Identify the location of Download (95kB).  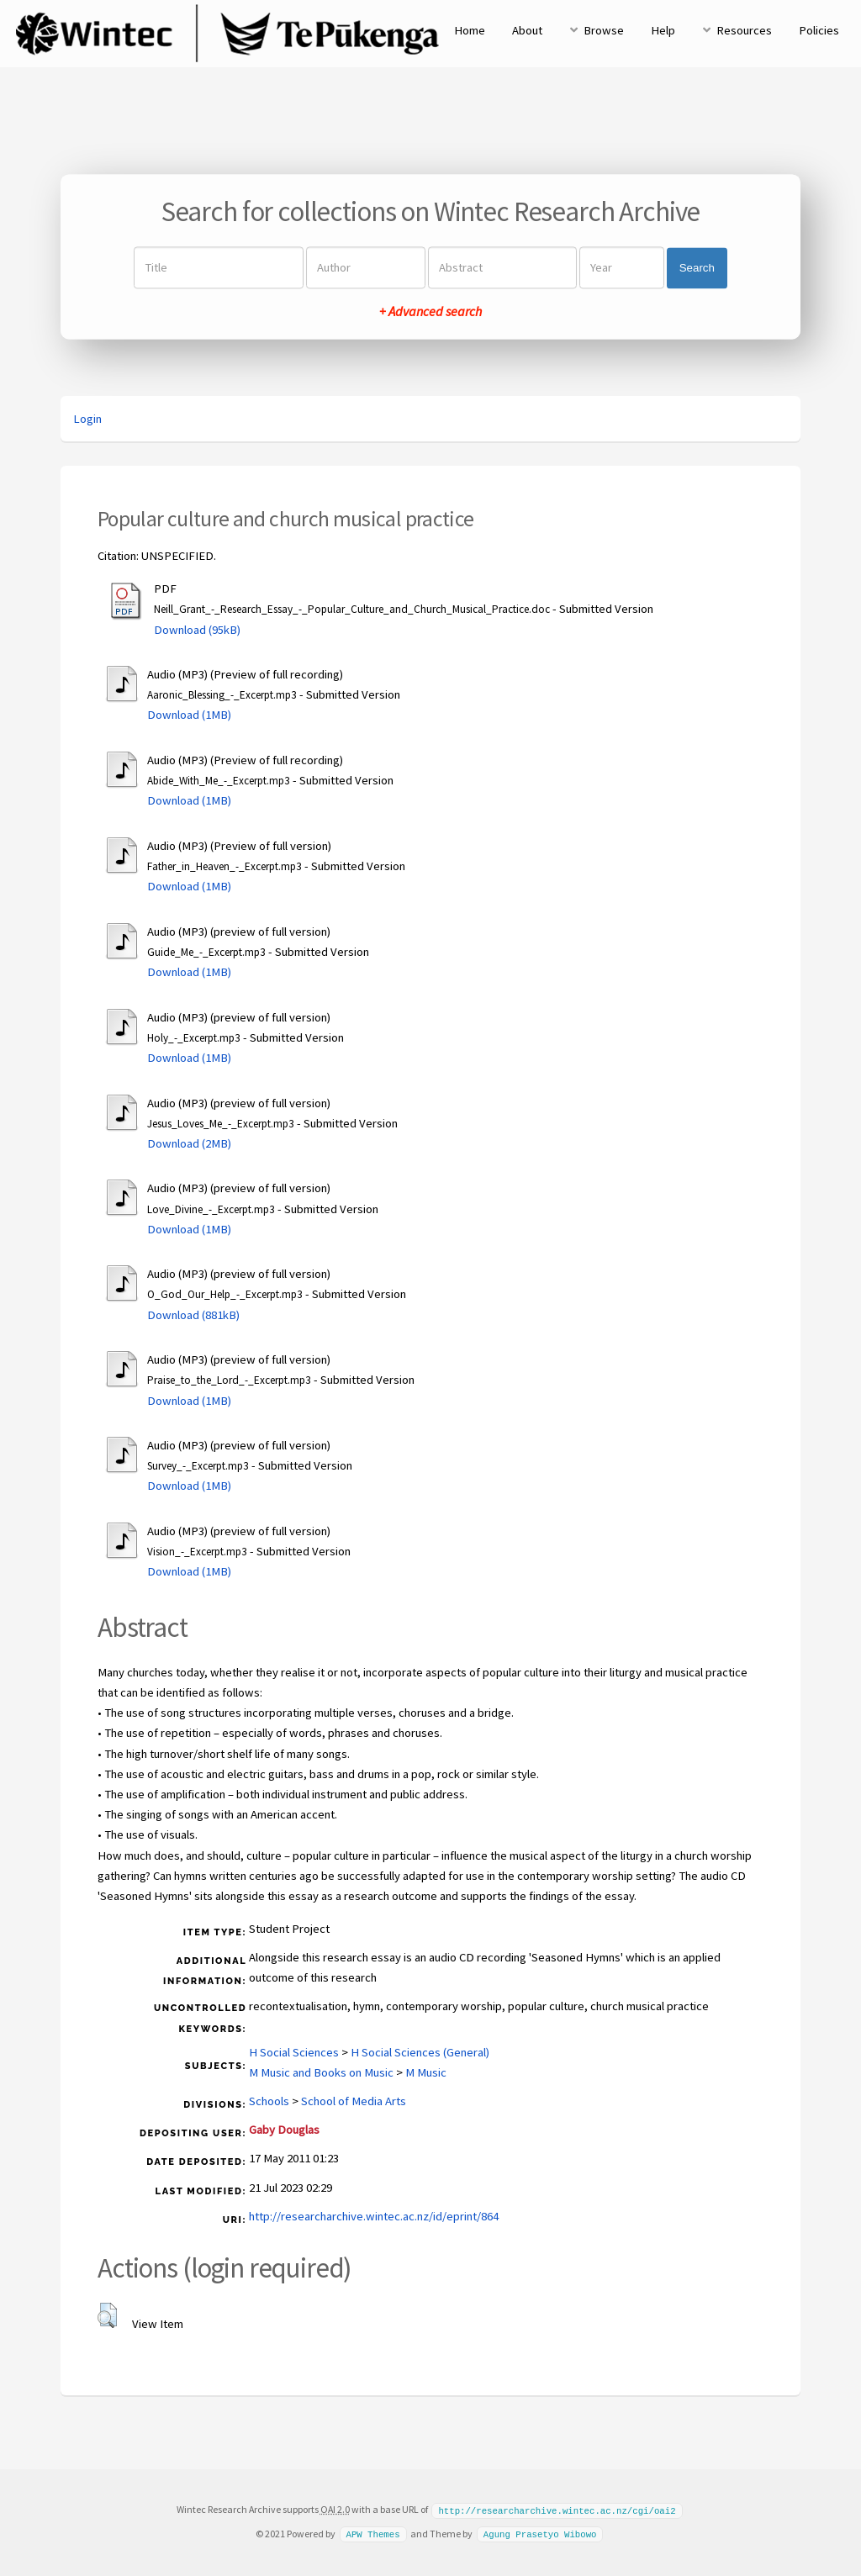
(197, 629).